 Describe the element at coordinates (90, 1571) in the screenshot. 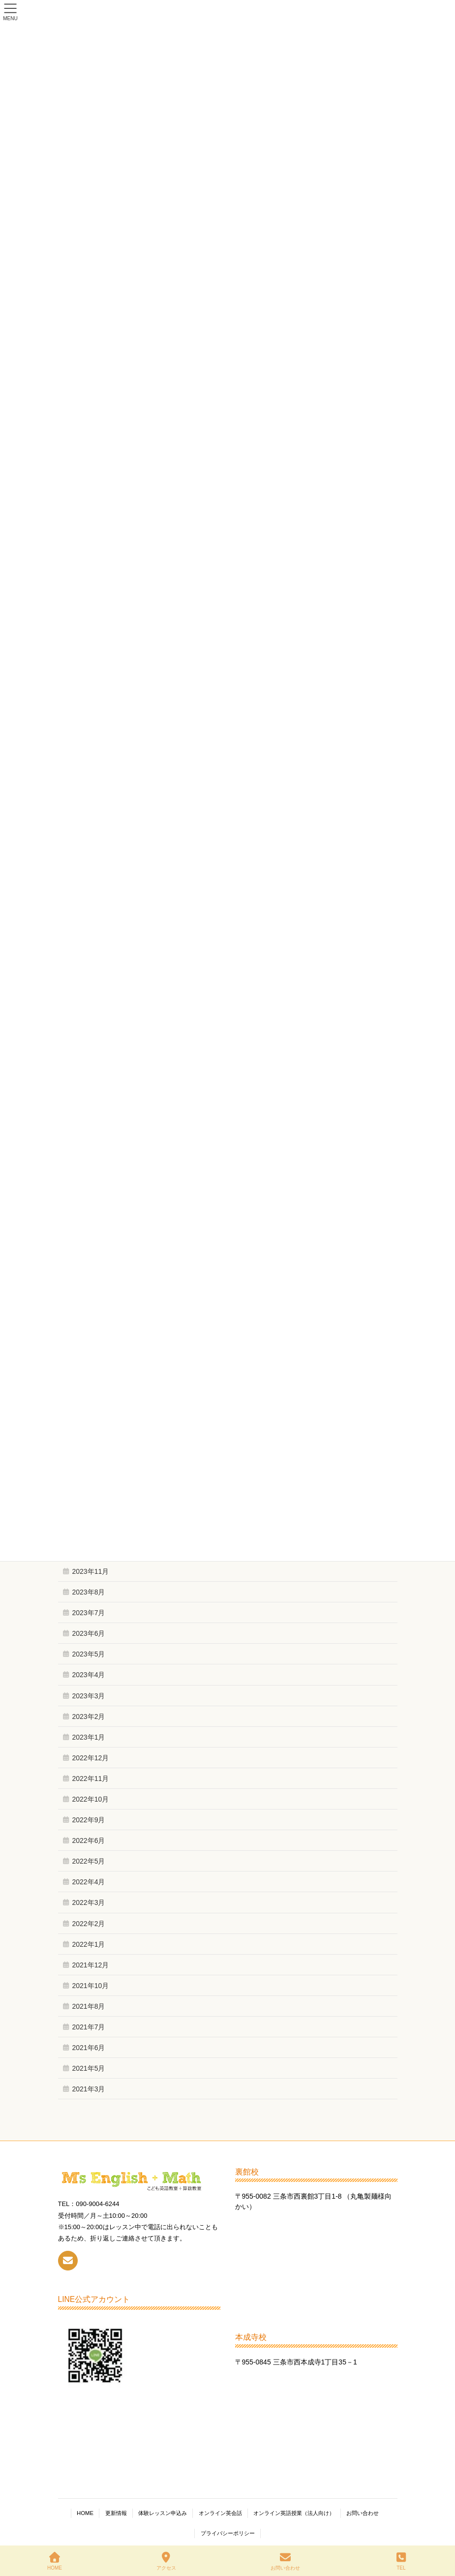

I see `2023年11月` at that location.